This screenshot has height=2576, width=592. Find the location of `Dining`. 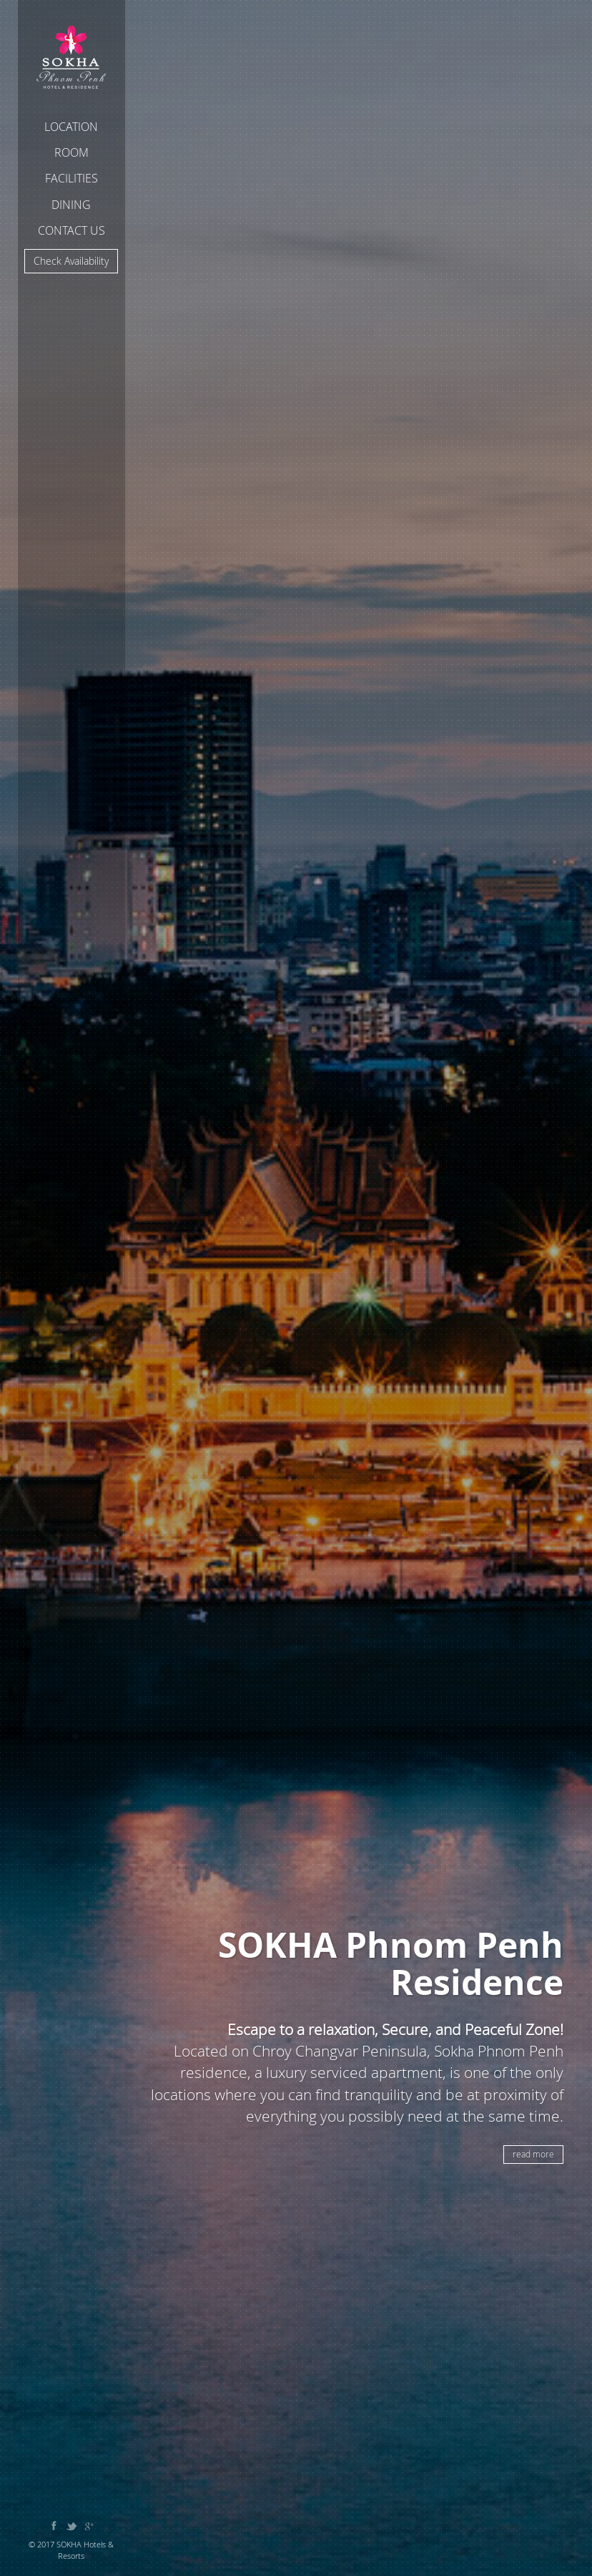

Dining is located at coordinates (71, 205).